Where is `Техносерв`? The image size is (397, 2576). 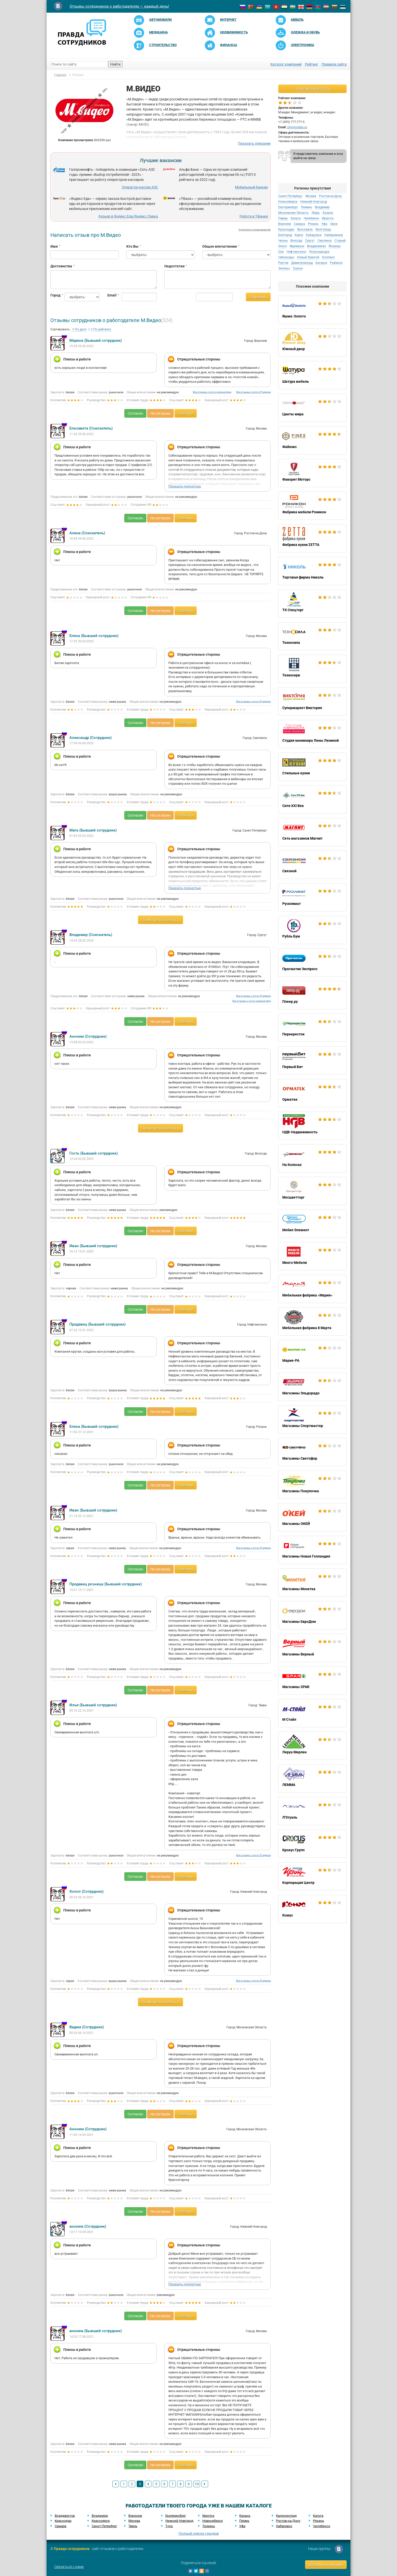
Техносерв is located at coordinates (312, 669).